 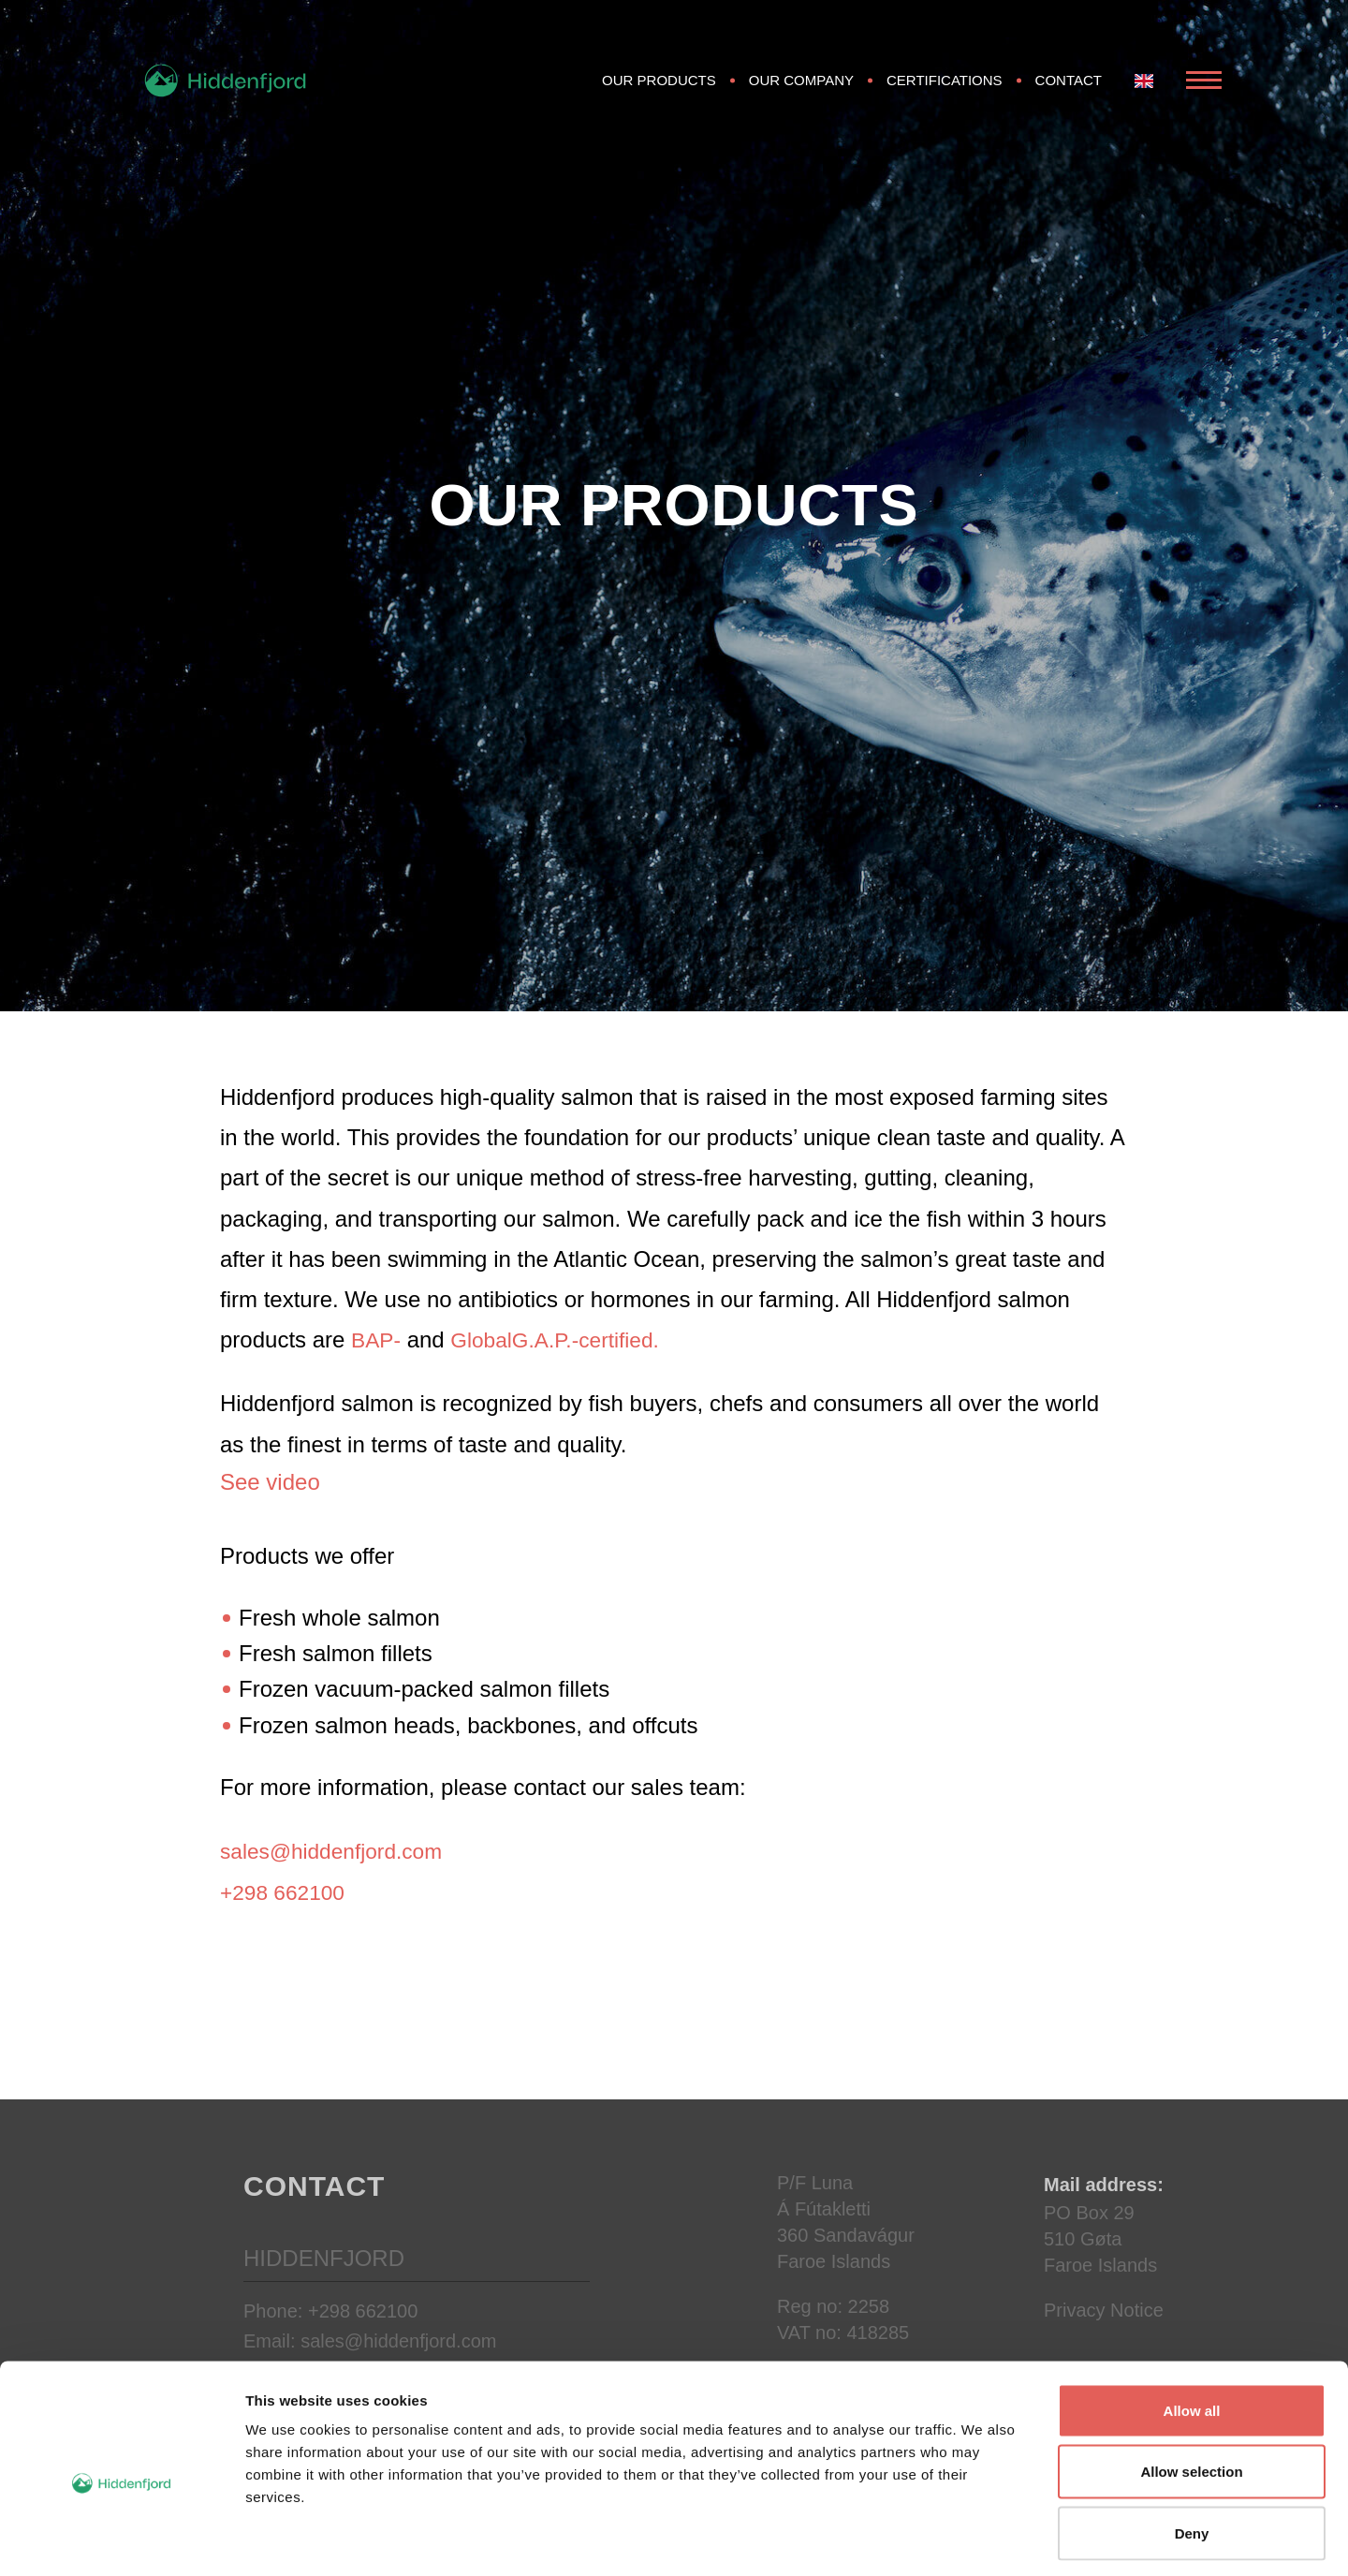 What do you see at coordinates (1068, 91) in the screenshot?
I see `Contact` at bounding box center [1068, 91].